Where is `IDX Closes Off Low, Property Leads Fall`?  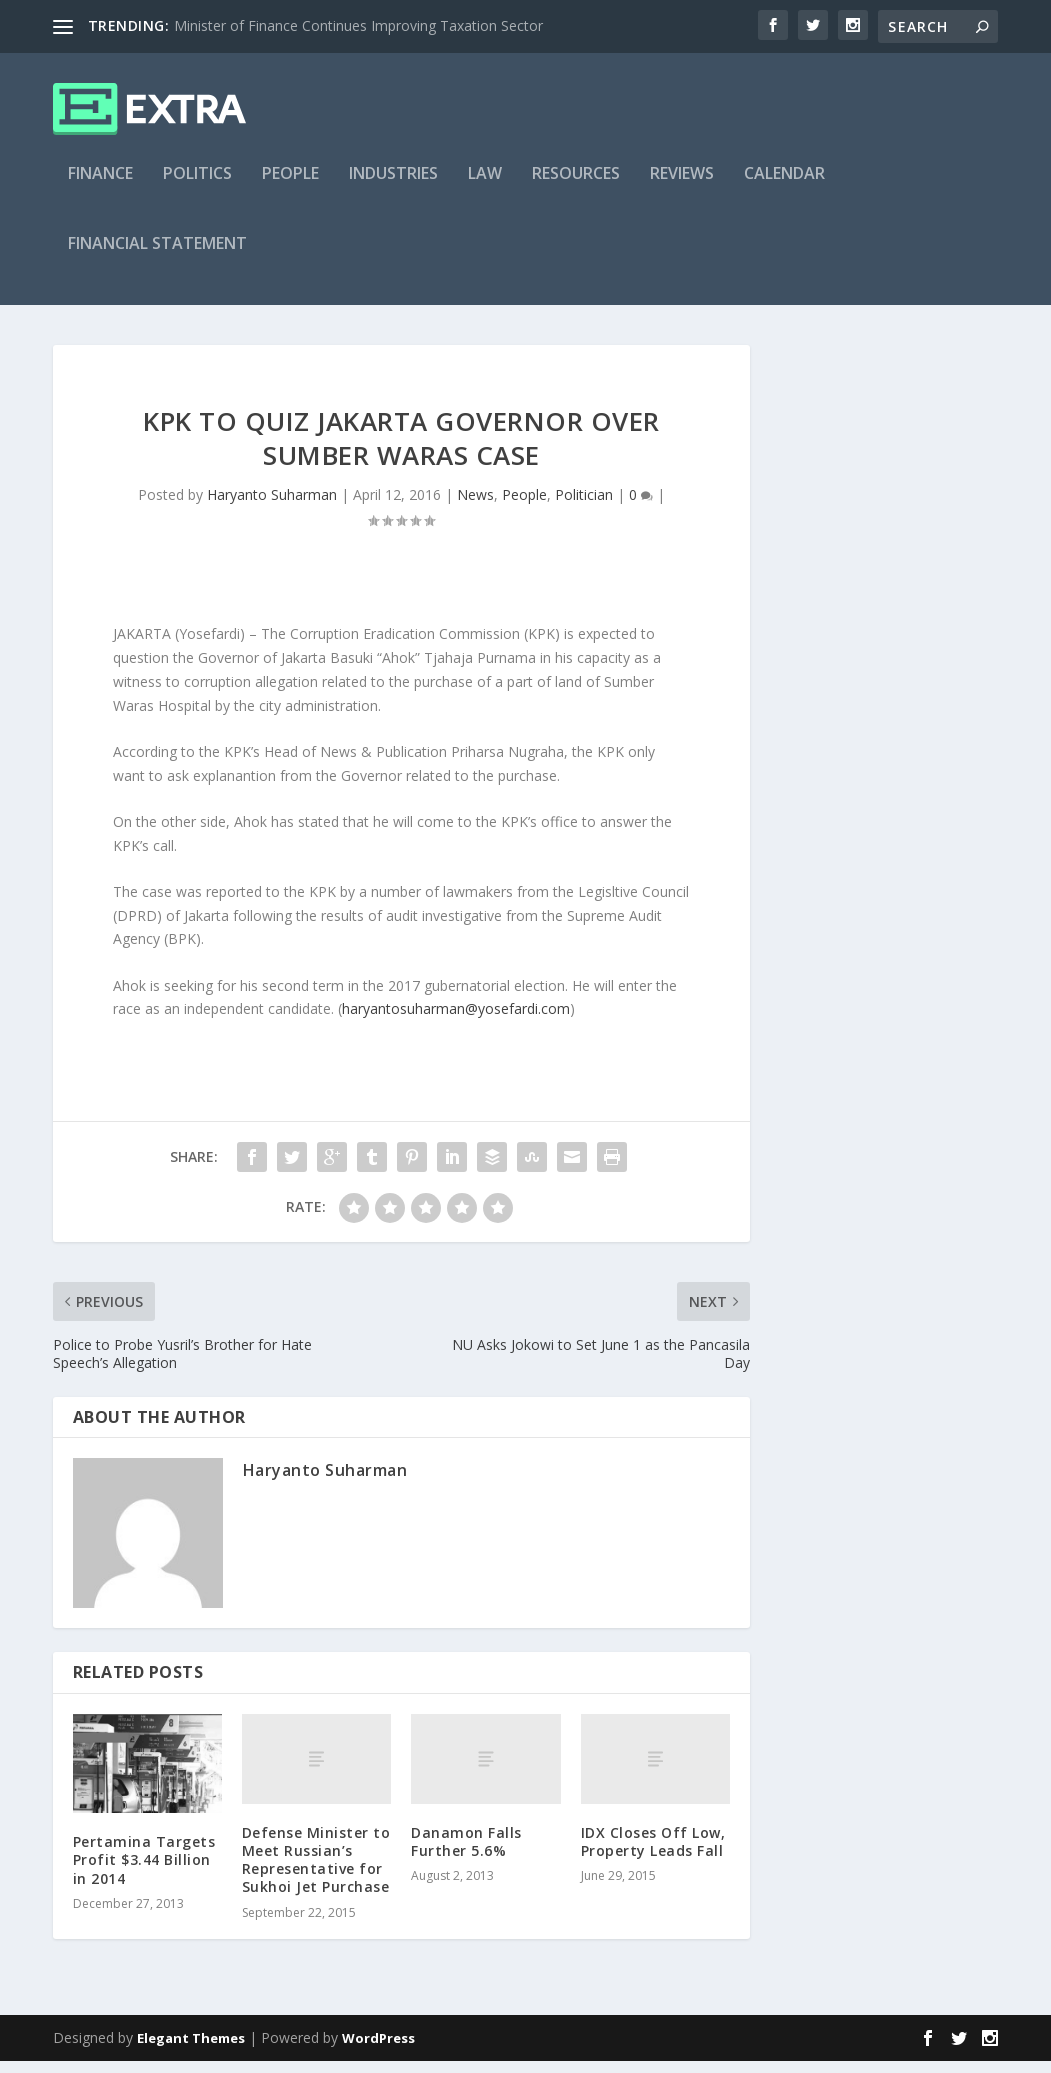
IDX Closes Off Low, Property Leads Fall is located at coordinates (653, 1853).